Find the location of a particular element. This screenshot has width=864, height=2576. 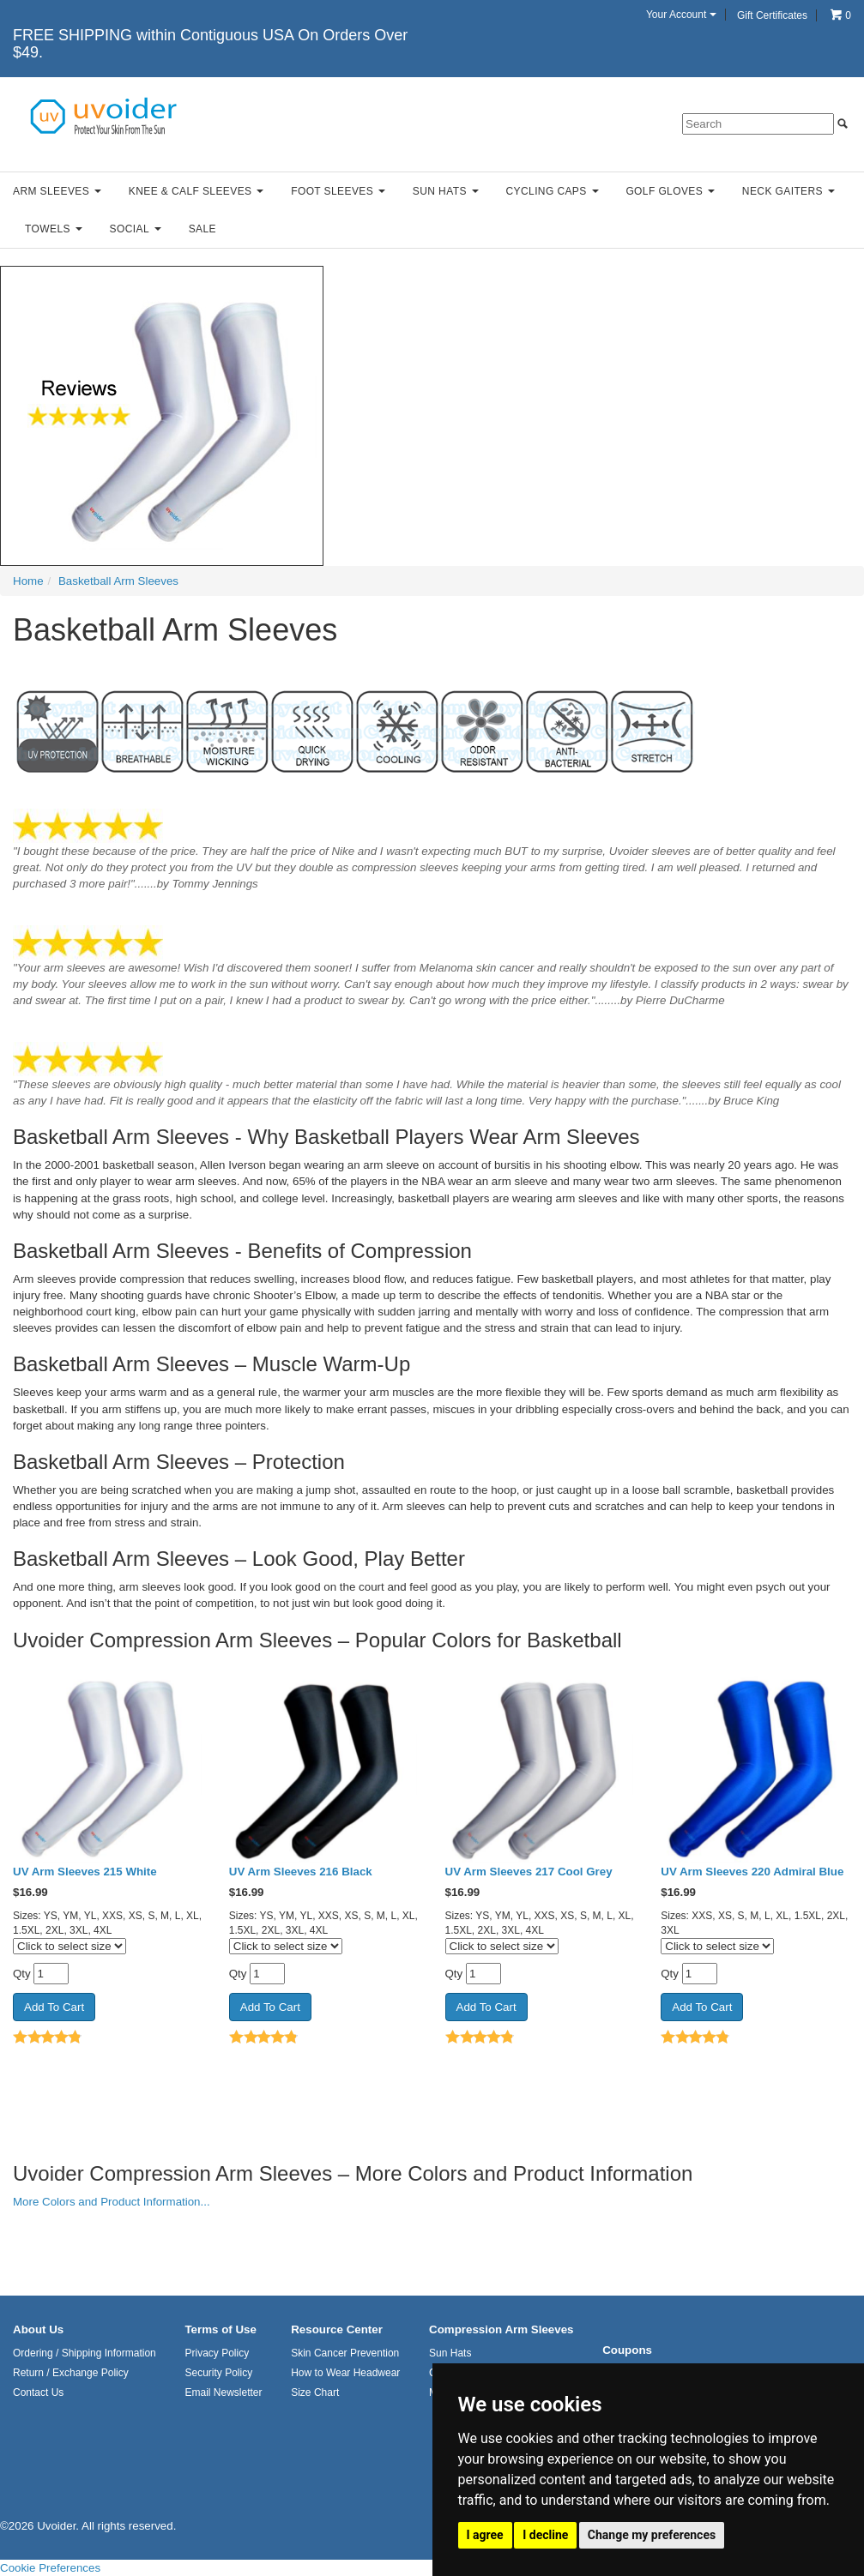

Size Chart is located at coordinates (315, 2392).